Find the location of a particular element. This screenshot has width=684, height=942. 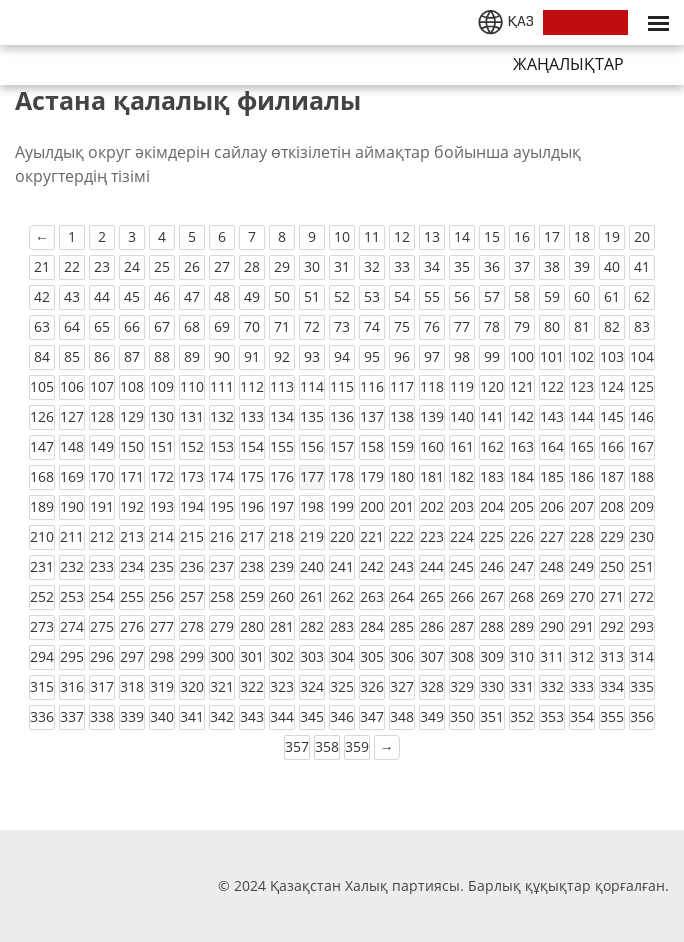

45 is located at coordinates (132, 296).